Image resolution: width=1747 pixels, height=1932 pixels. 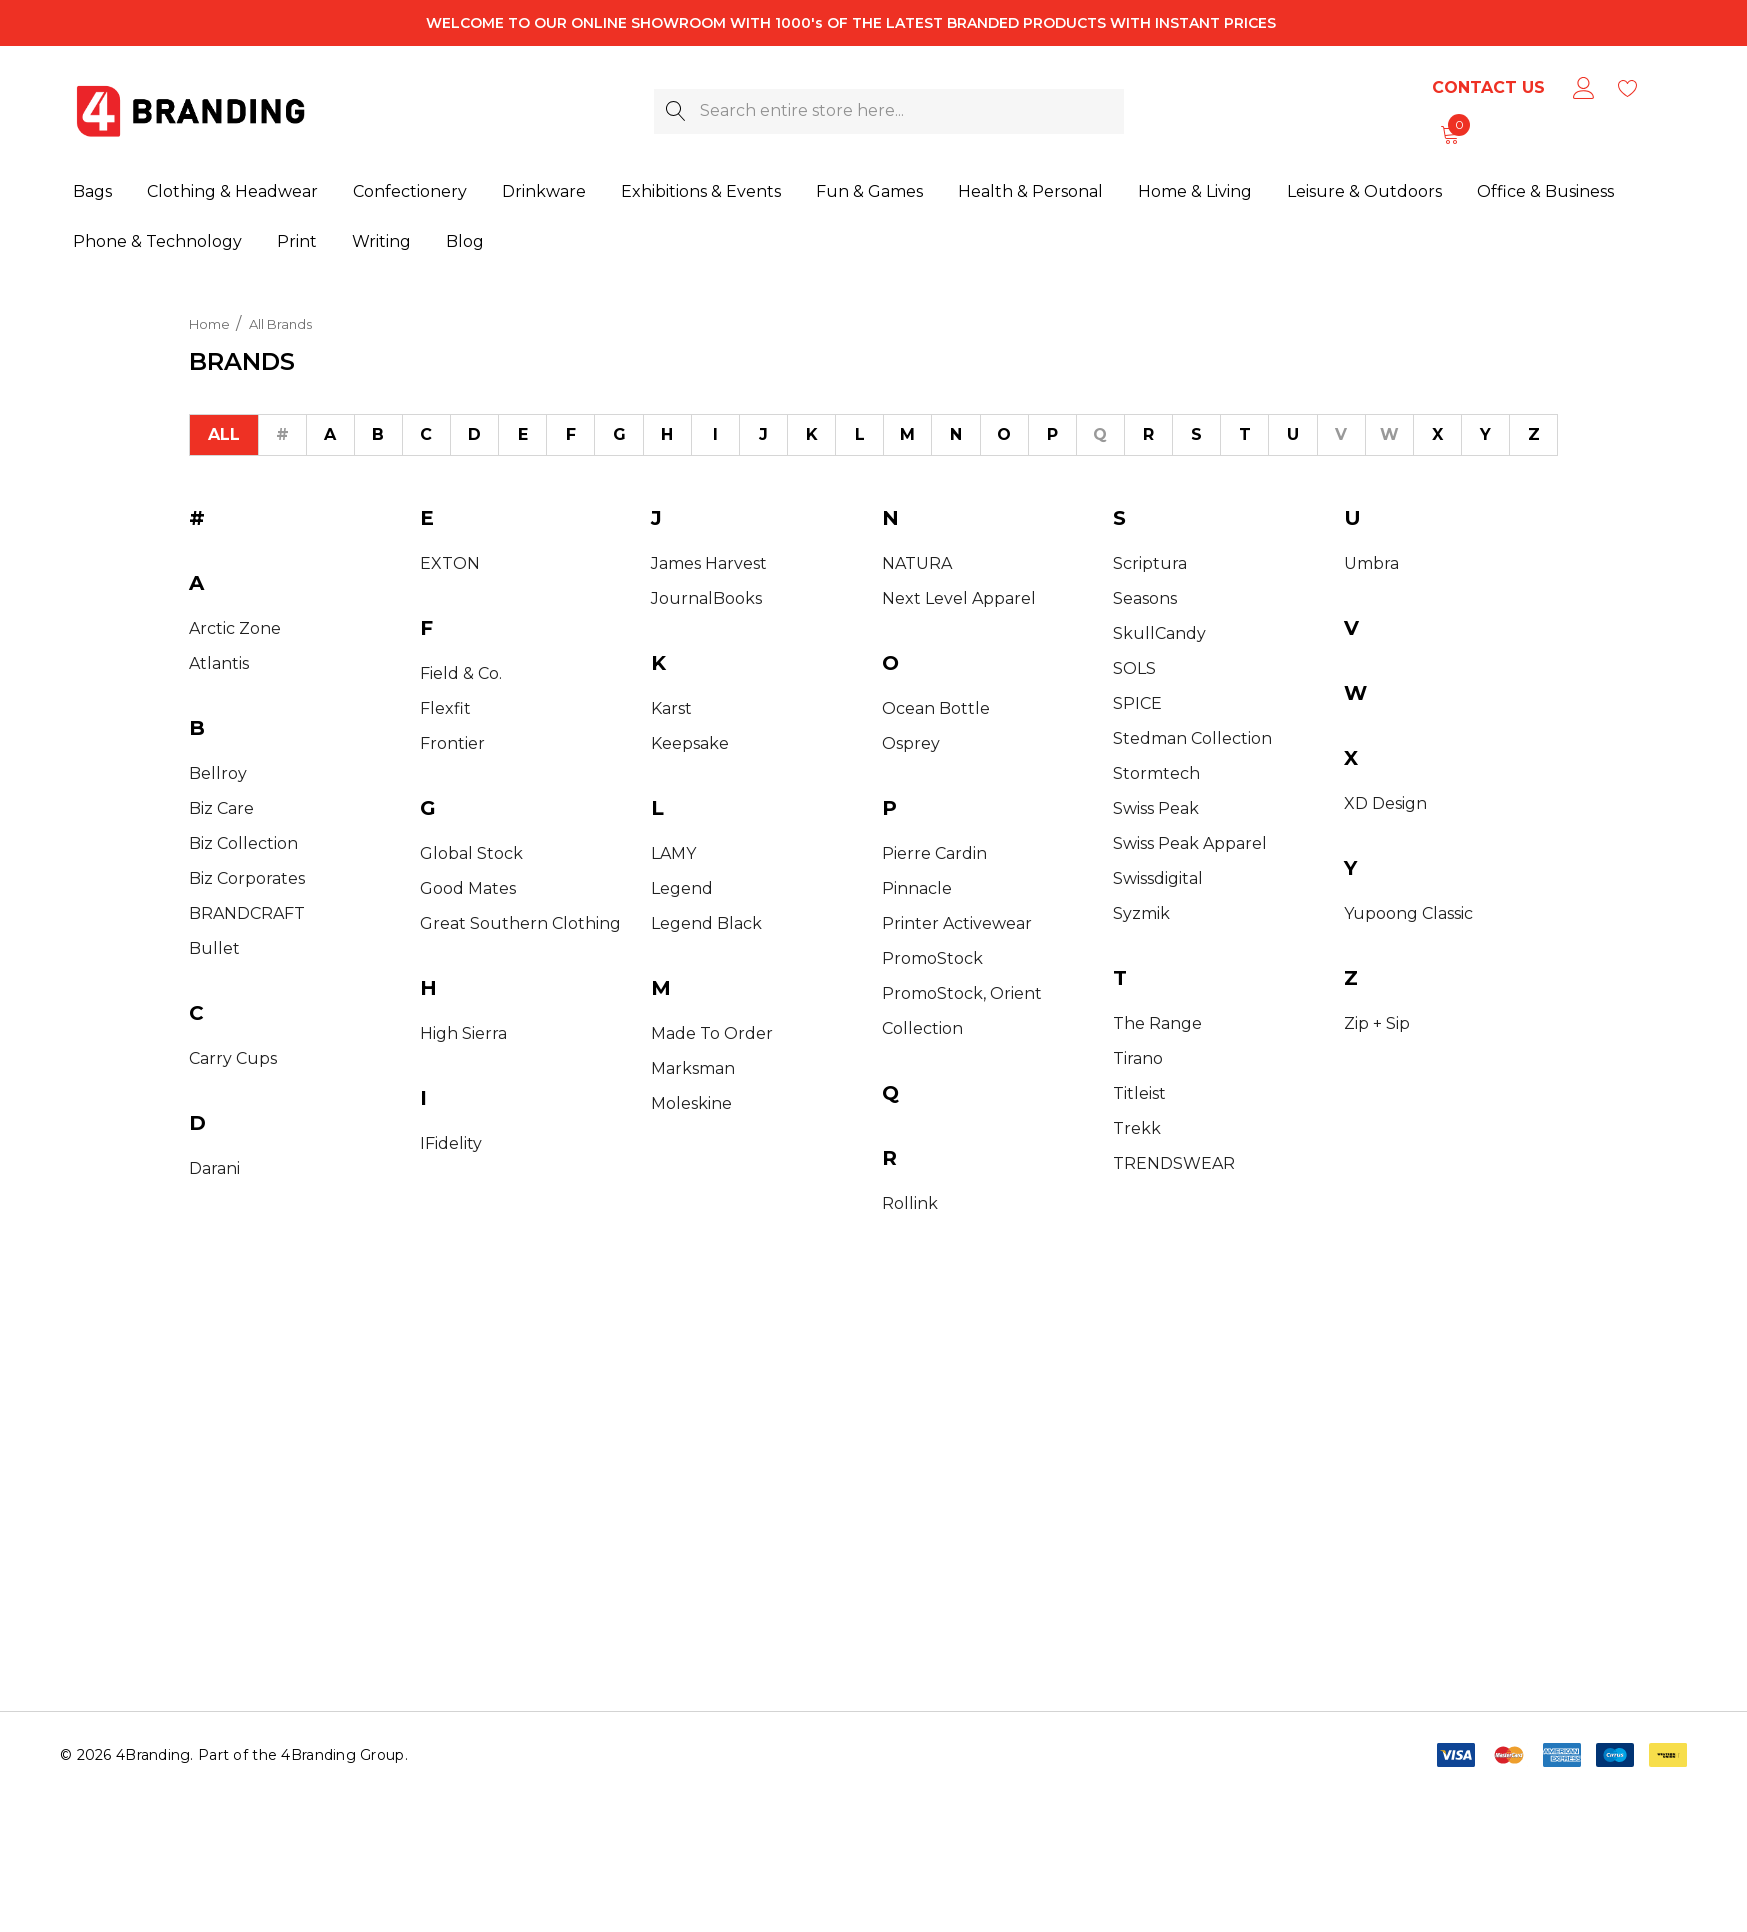 I want to click on Yupoong Classic, so click(x=1408, y=913).